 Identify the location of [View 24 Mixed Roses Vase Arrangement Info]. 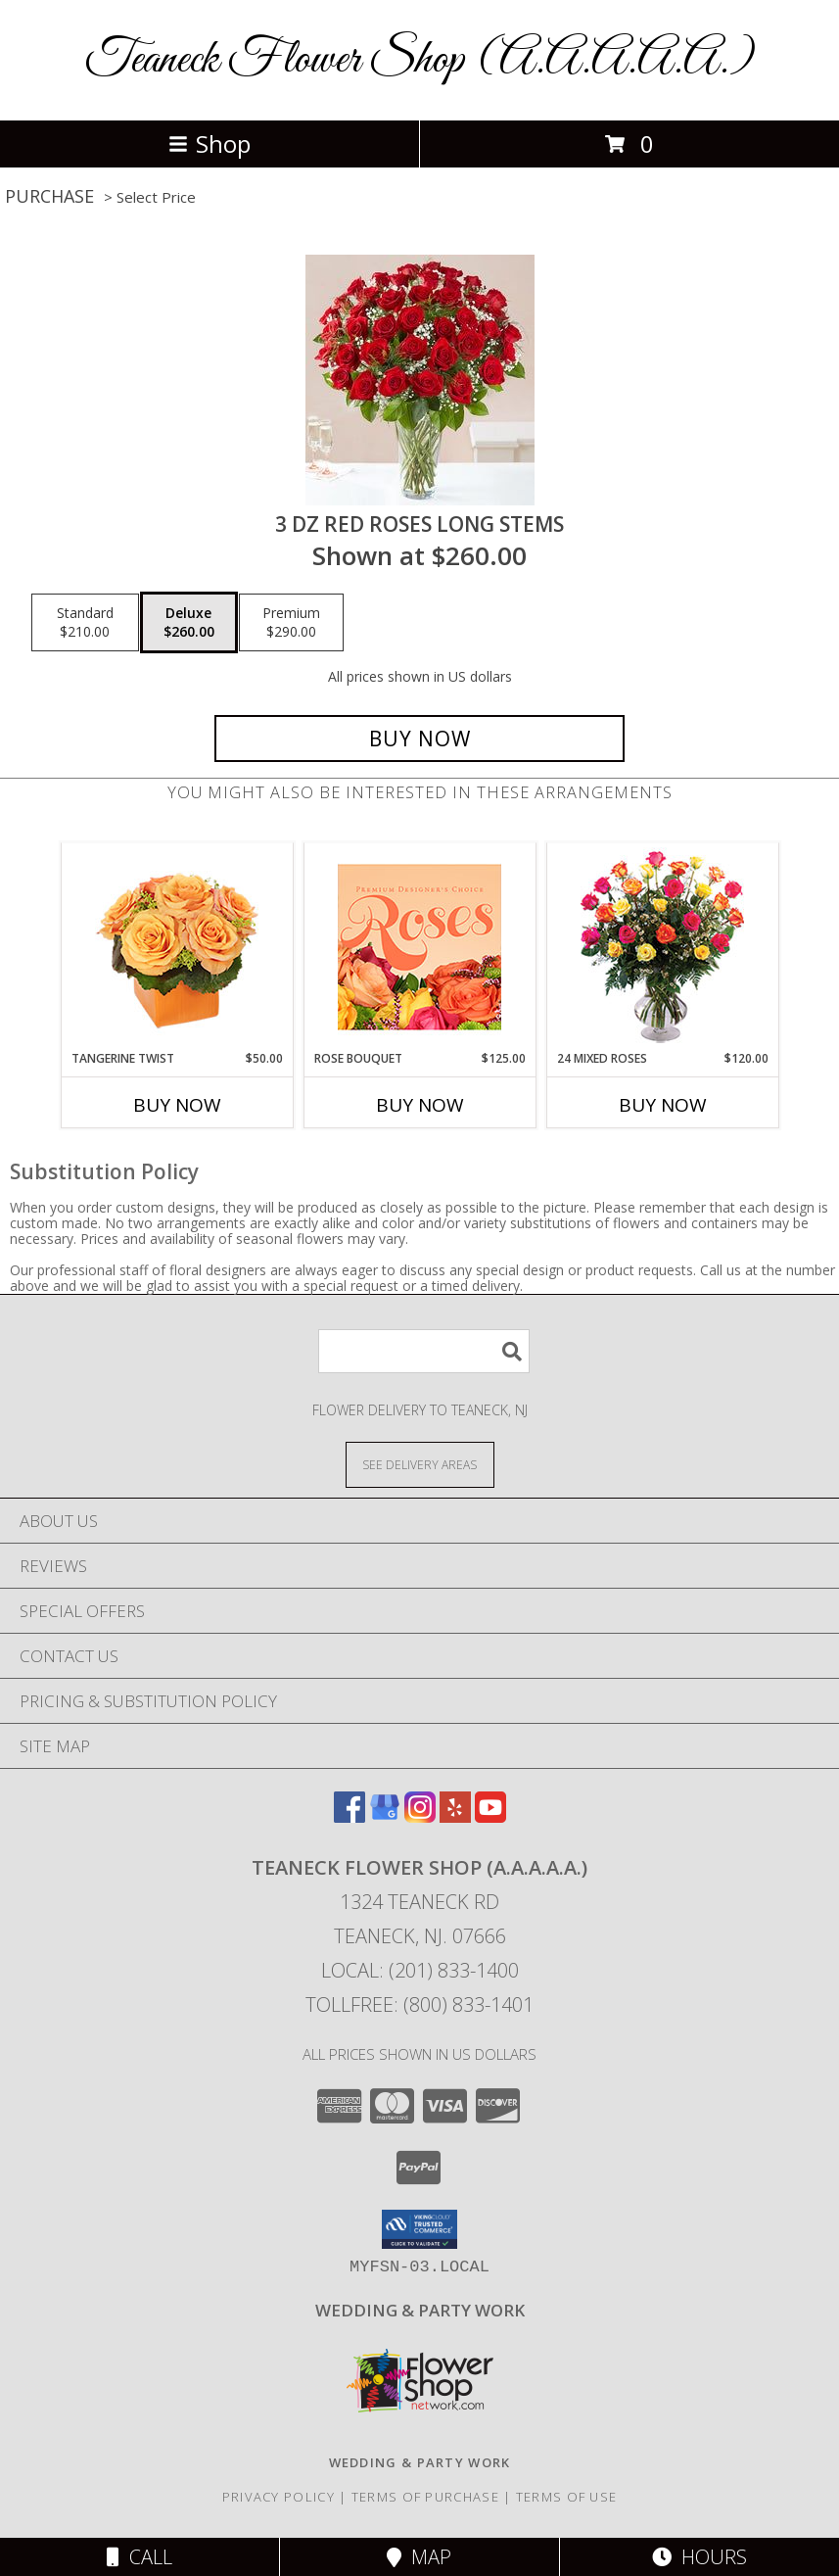
(662, 946).